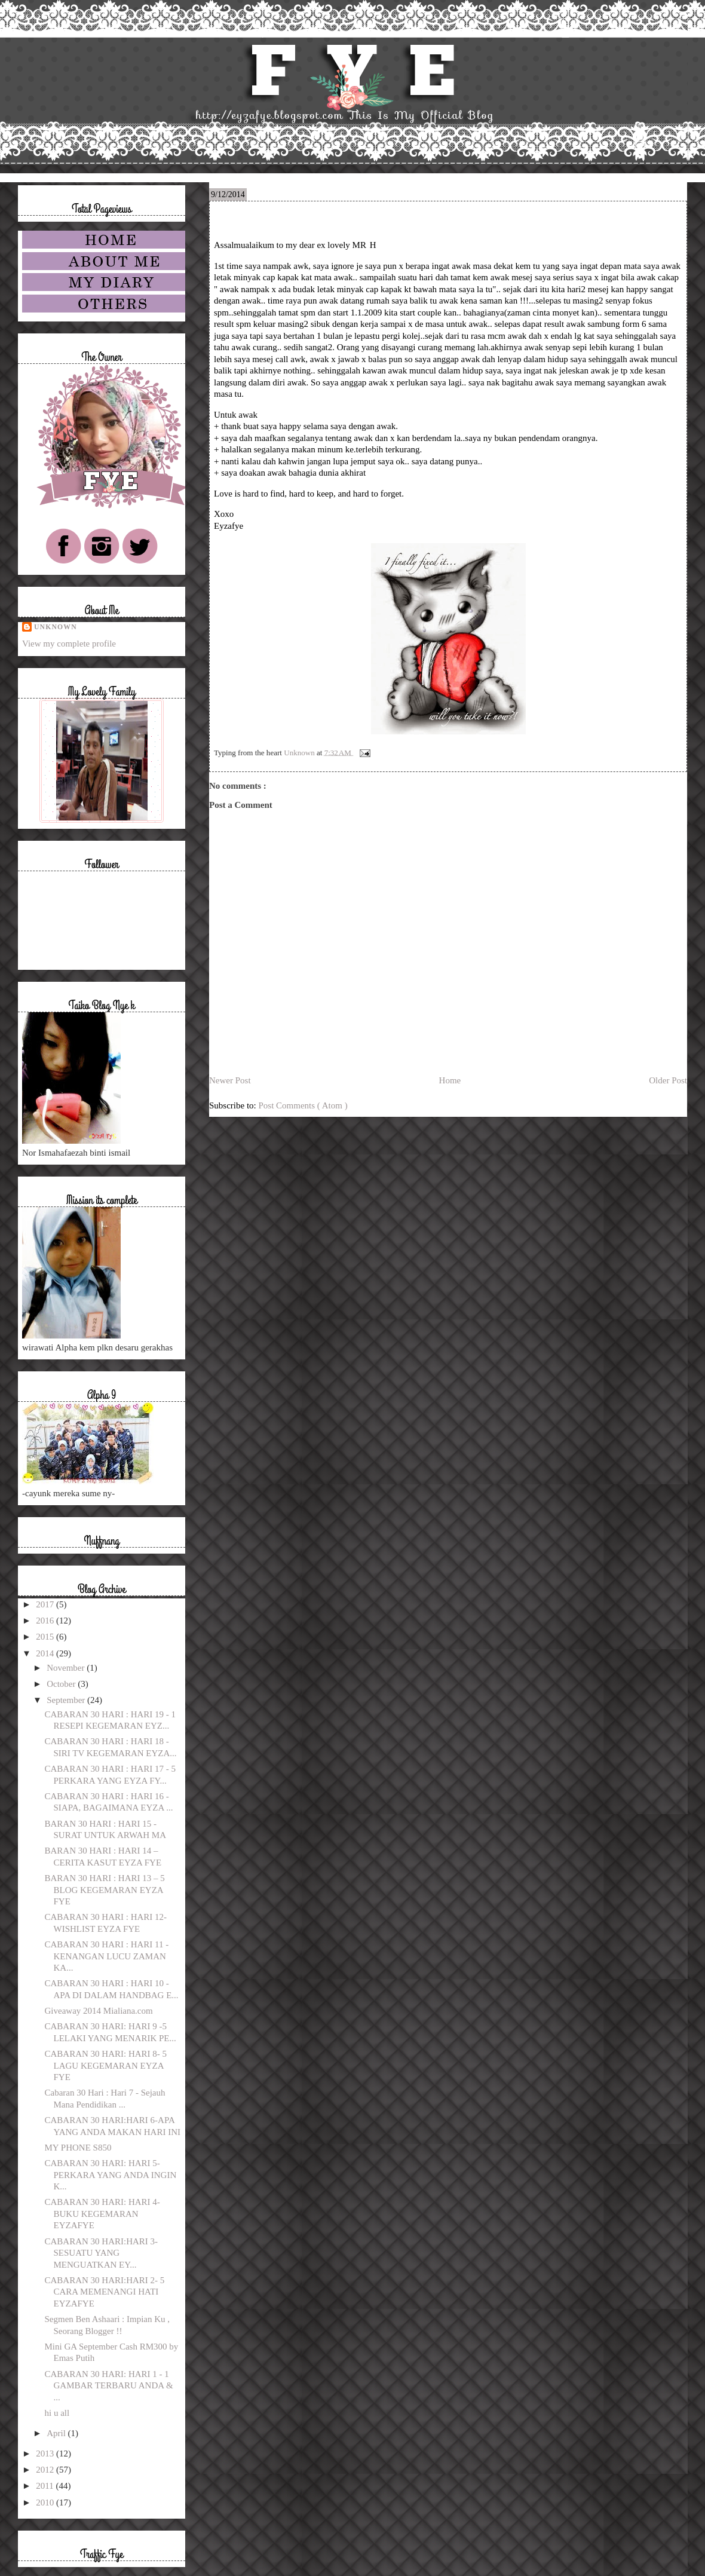 This screenshot has width=705, height=2576. What do you see at coordinates (46, 2502) in the screenshot?
I see `2010` at bounding box center [46, 2502].